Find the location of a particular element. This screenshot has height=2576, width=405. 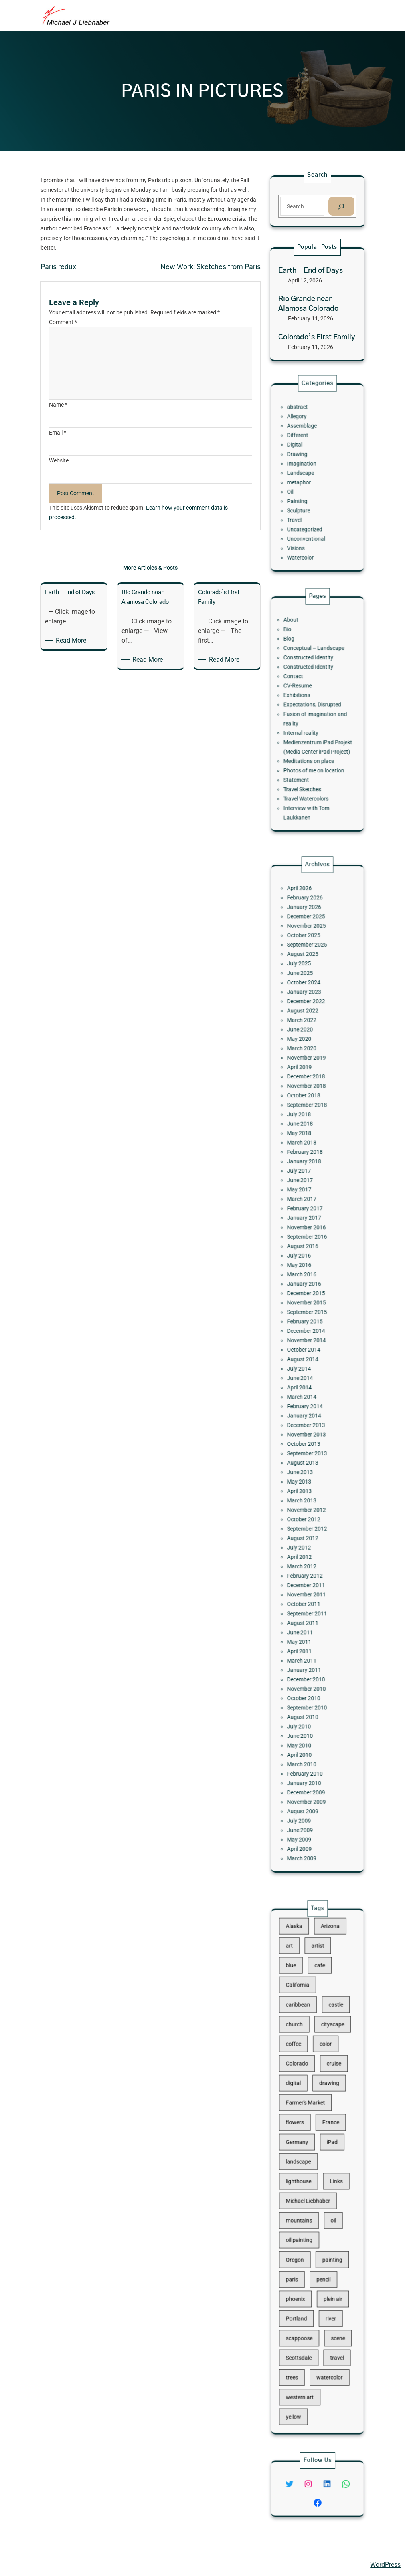

Unconventional is located at coordinates (310, 518).